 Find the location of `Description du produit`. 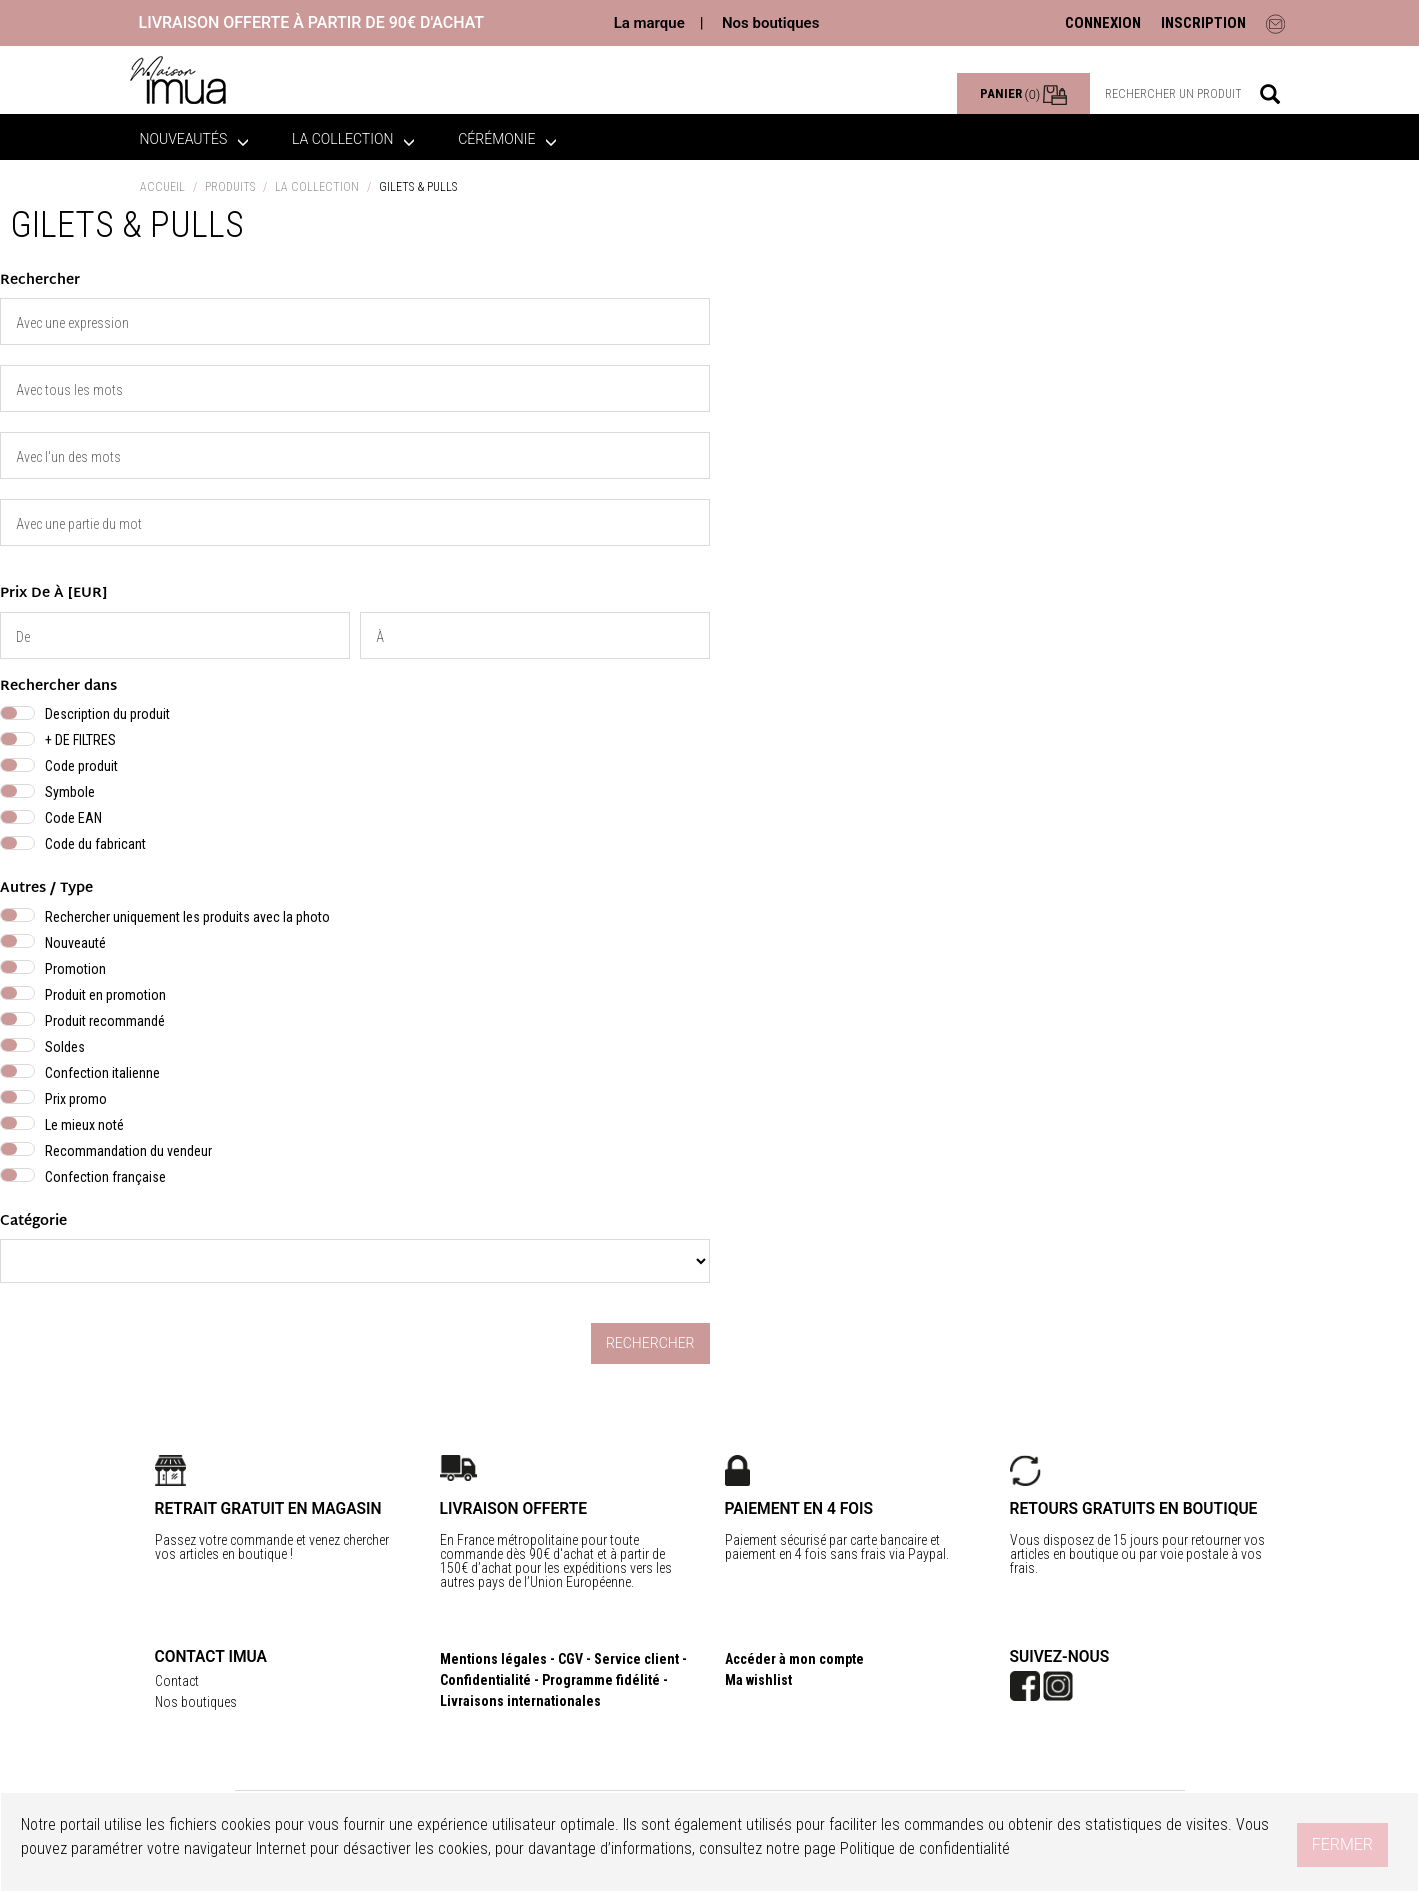

Description du produit is located at coordinates (107, 714).